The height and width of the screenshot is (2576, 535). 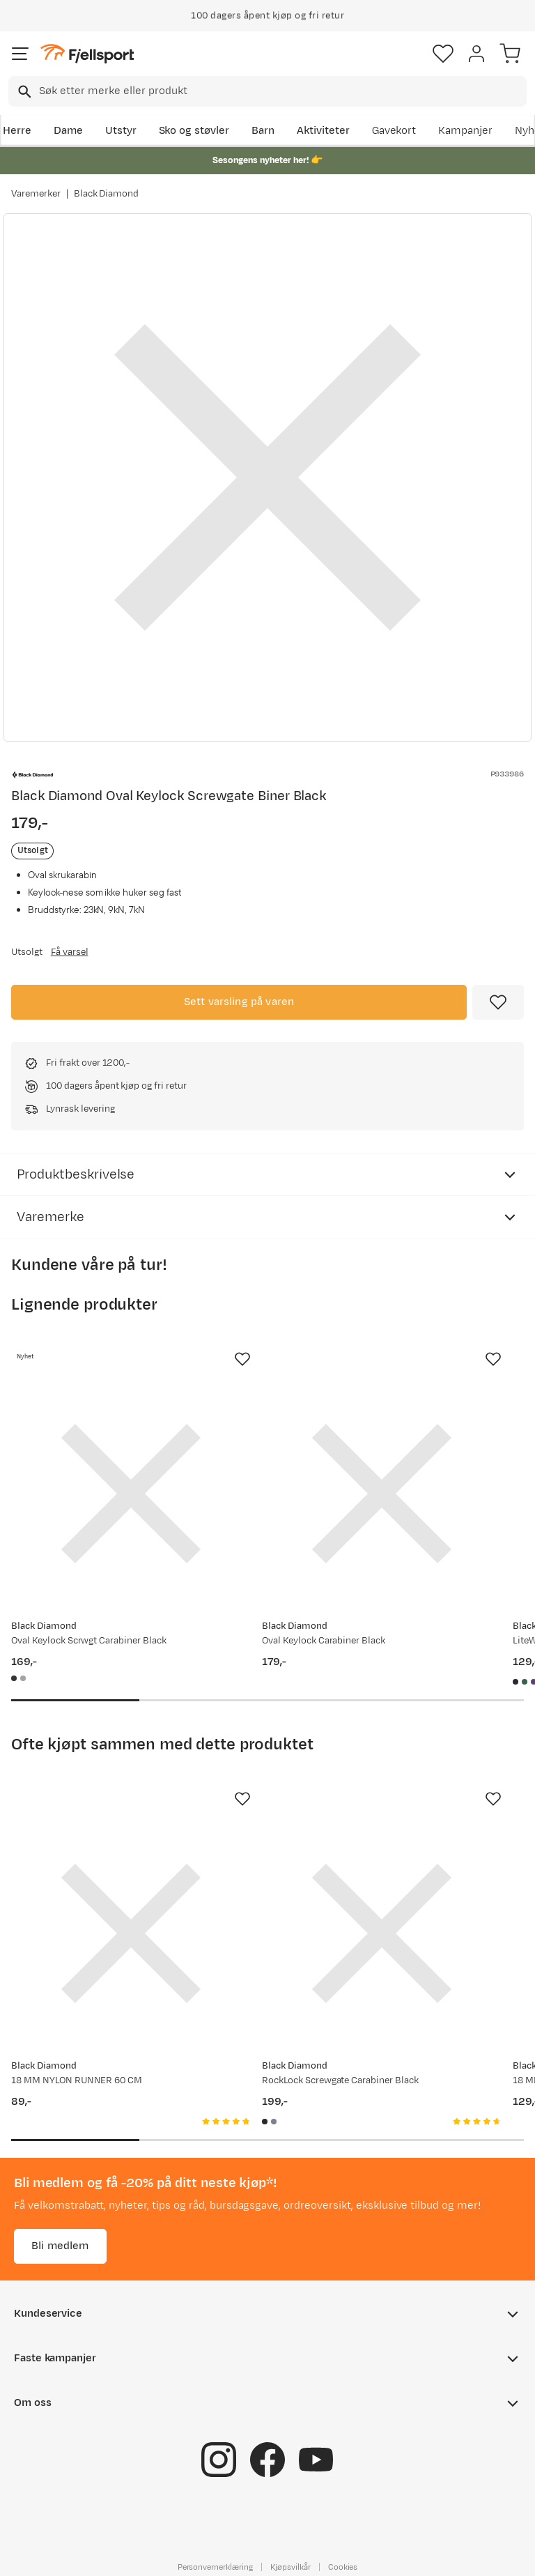 What do you see at coordinates (60, 2245) in the screenshot?
I see `Bli medlem` at bounding box center [60, 2245].